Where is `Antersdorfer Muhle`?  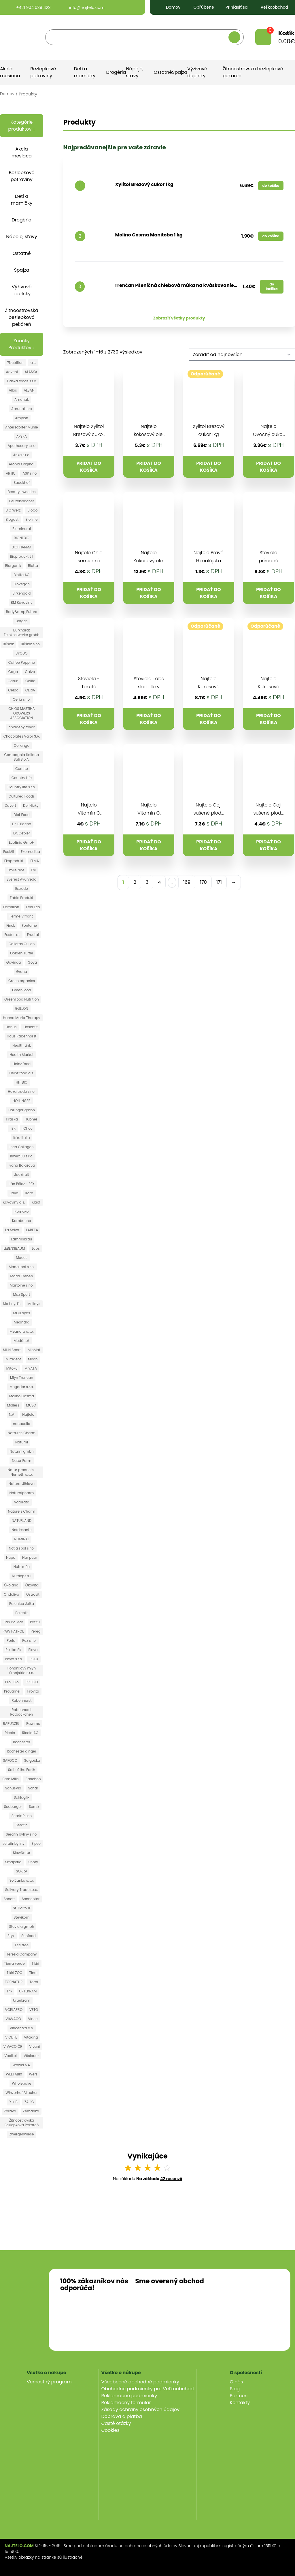 Antersdorfer Muhle is located at coordinates (21, 427).